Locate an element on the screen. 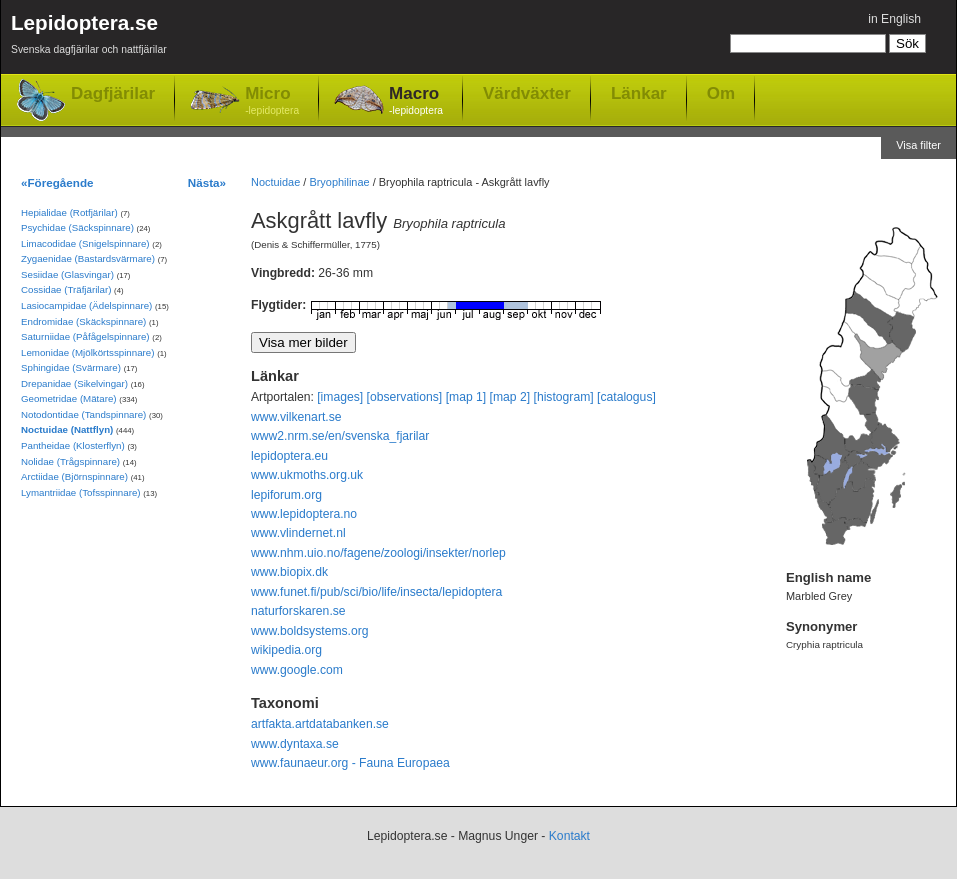 The width and height of the screenshot is (957, 879). Hepialidae (Rotfjärilar) is located at coordinates (69, 212).